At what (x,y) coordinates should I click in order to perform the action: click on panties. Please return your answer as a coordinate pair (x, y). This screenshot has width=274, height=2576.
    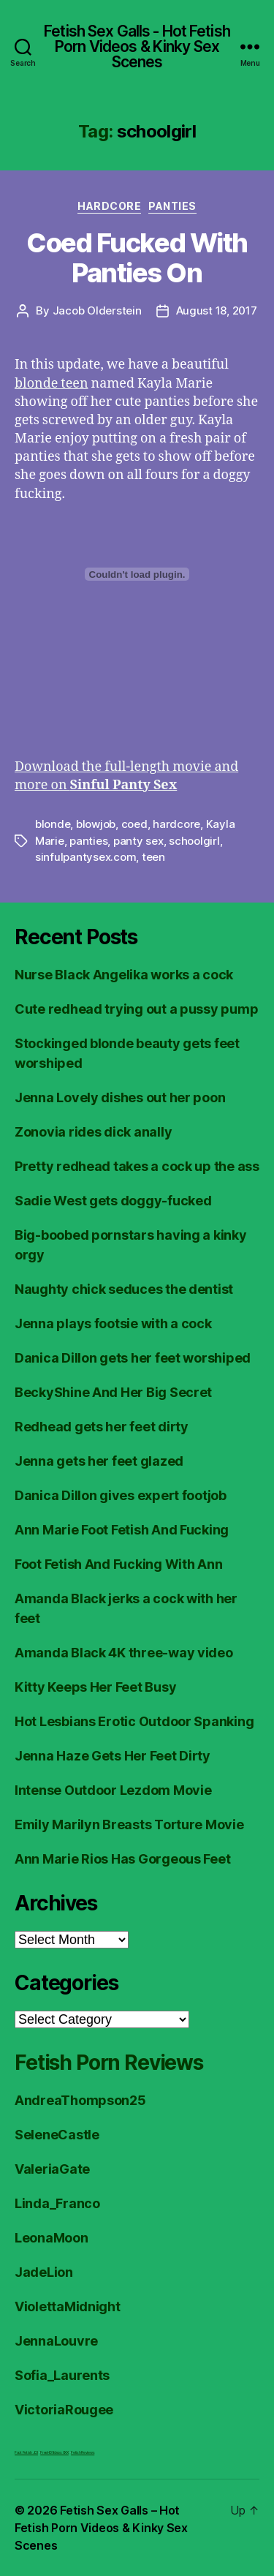
    Looking at the image, I should click on (88, 841).